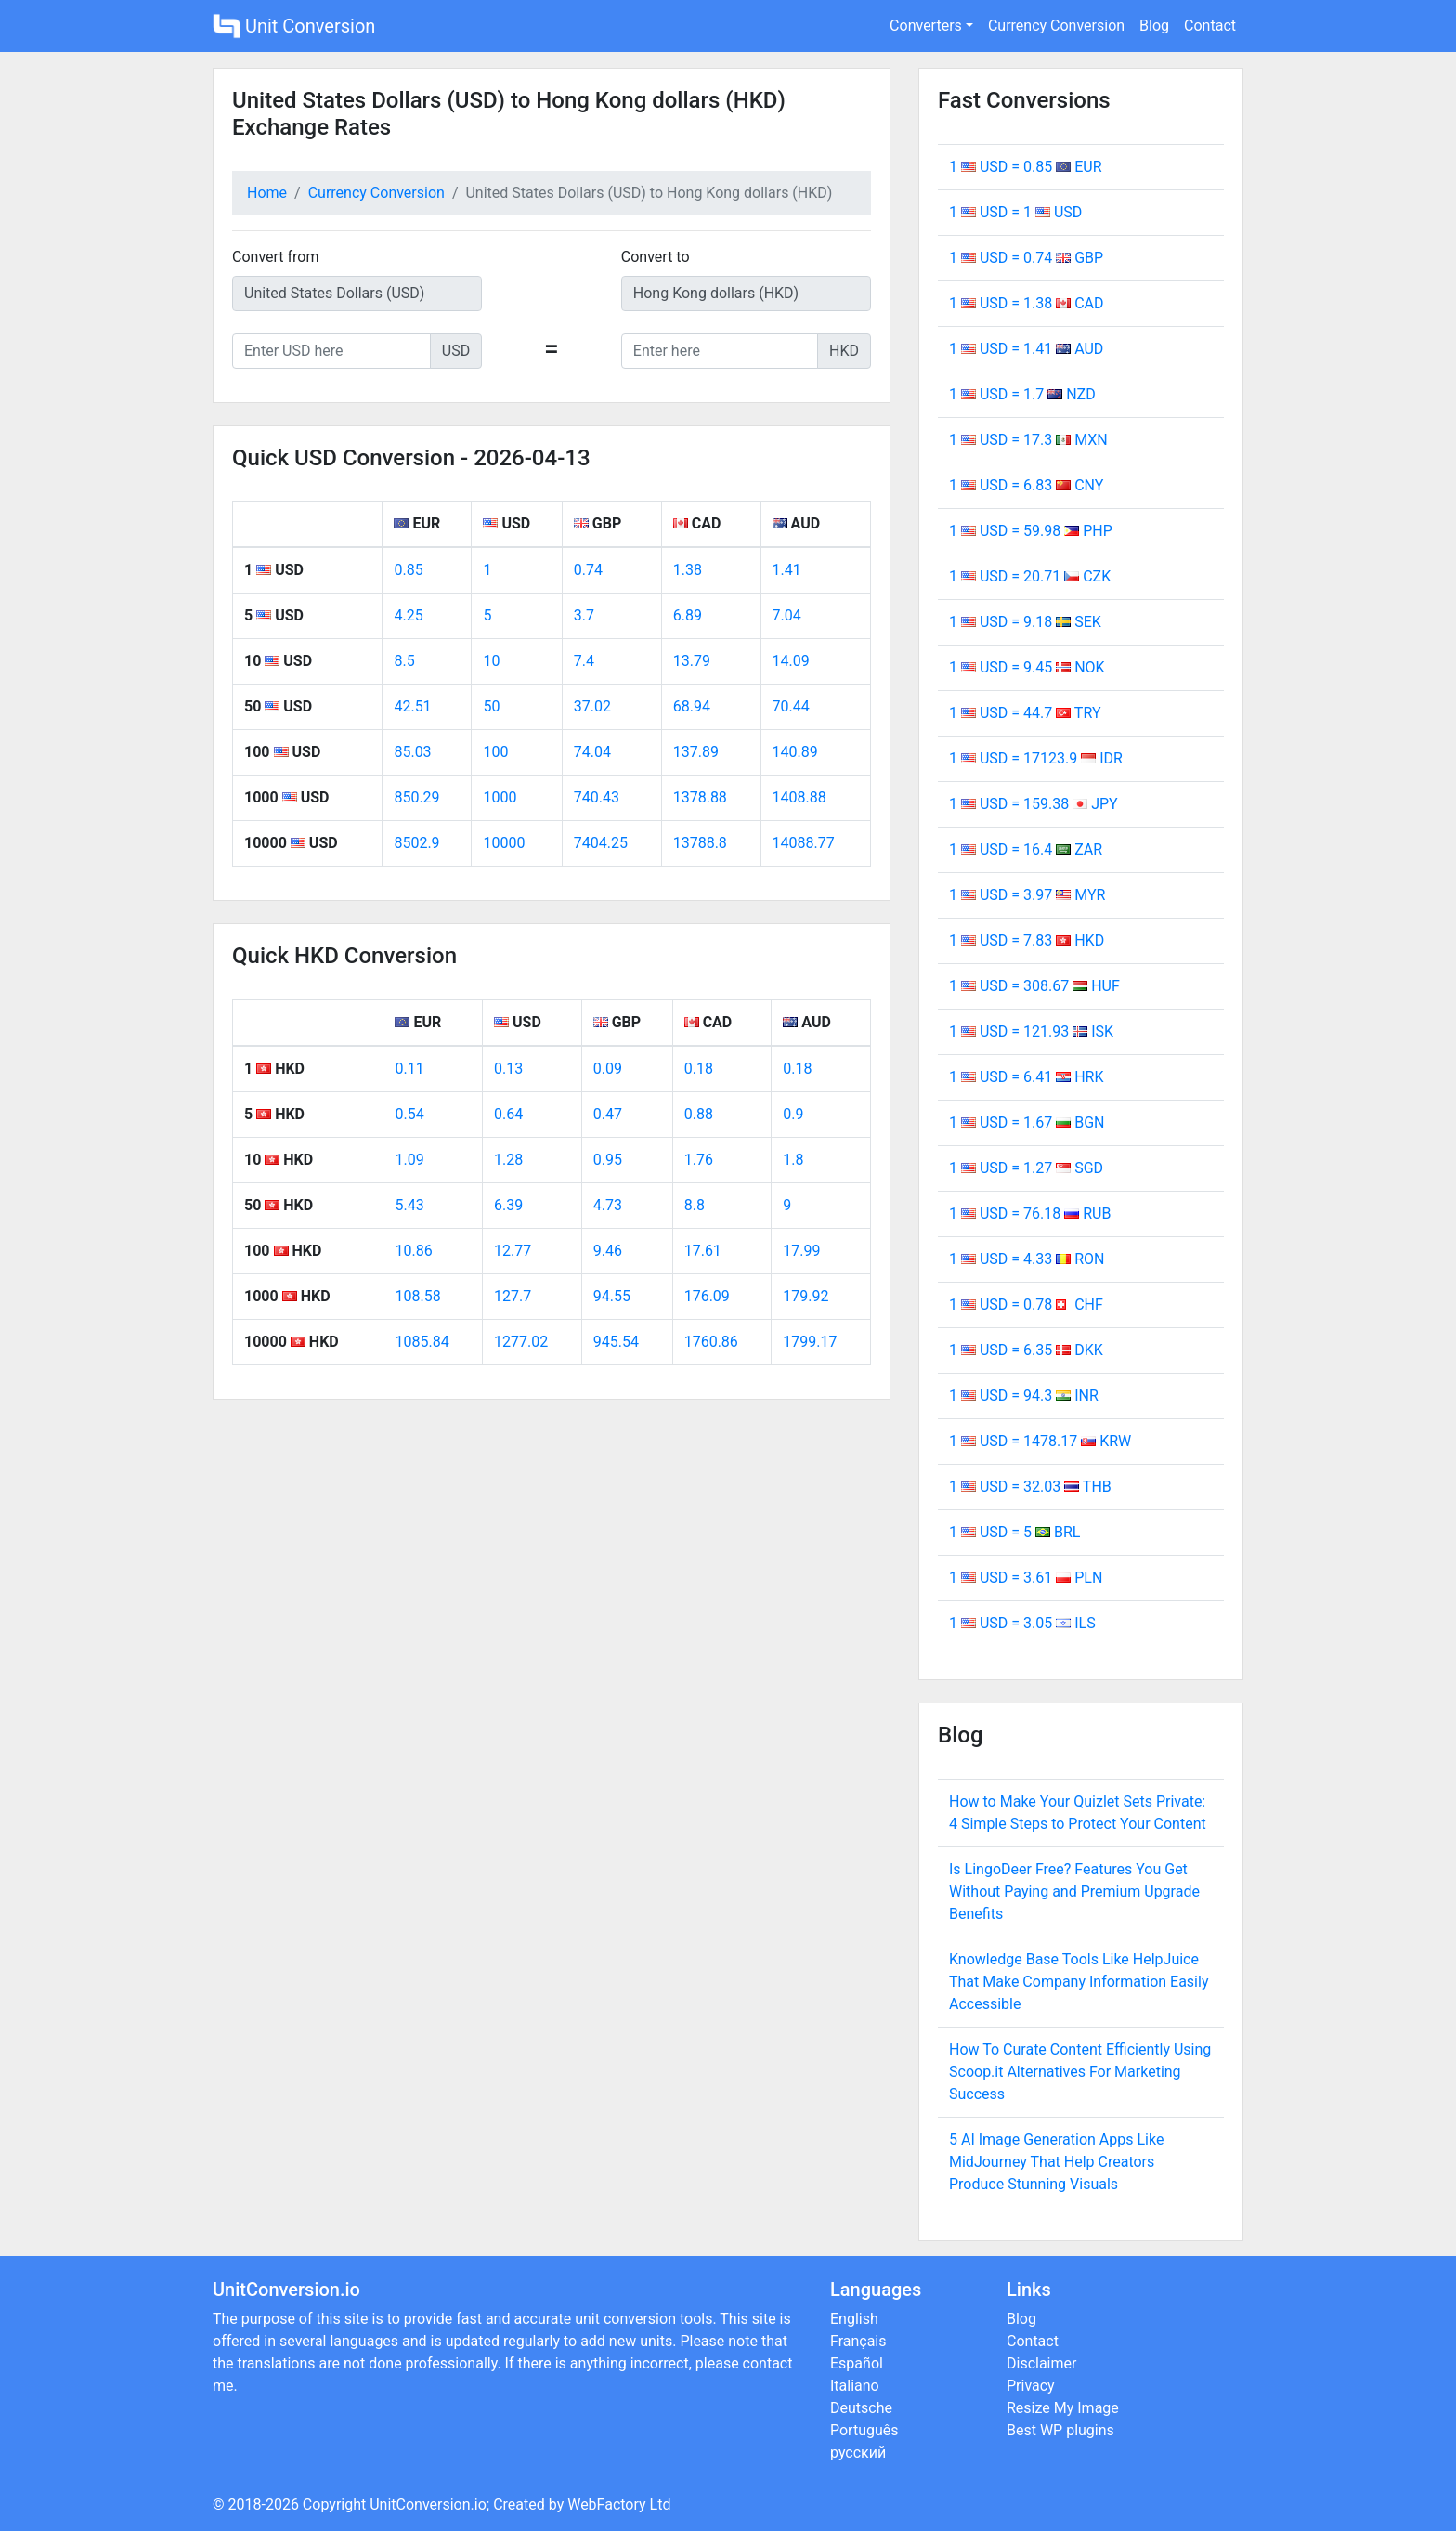  Describe the element at coordinates (491, 706) in the screenshot. I see `50` at that location.